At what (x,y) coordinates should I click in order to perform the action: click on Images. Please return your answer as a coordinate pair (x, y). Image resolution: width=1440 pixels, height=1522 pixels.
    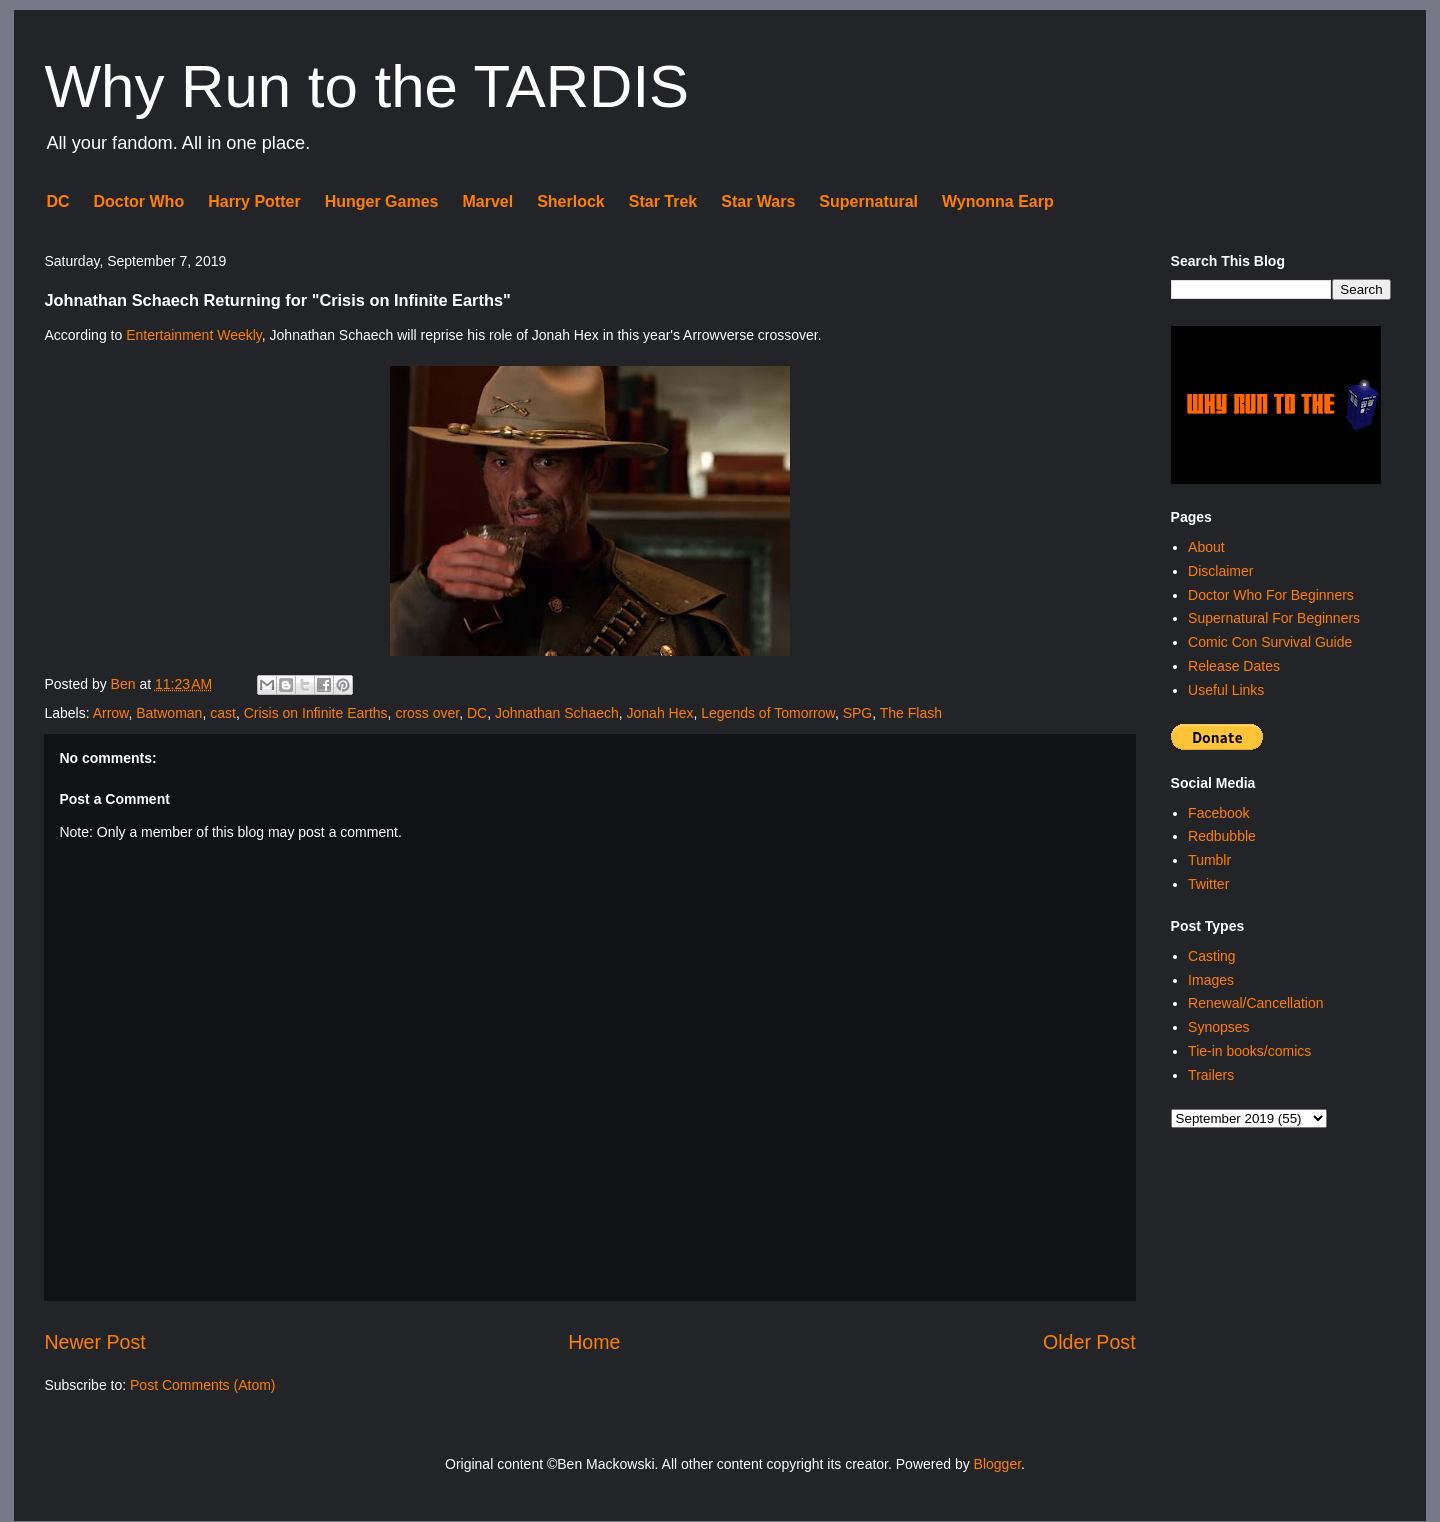
    Looking at the image, I should click on (1211, 980).